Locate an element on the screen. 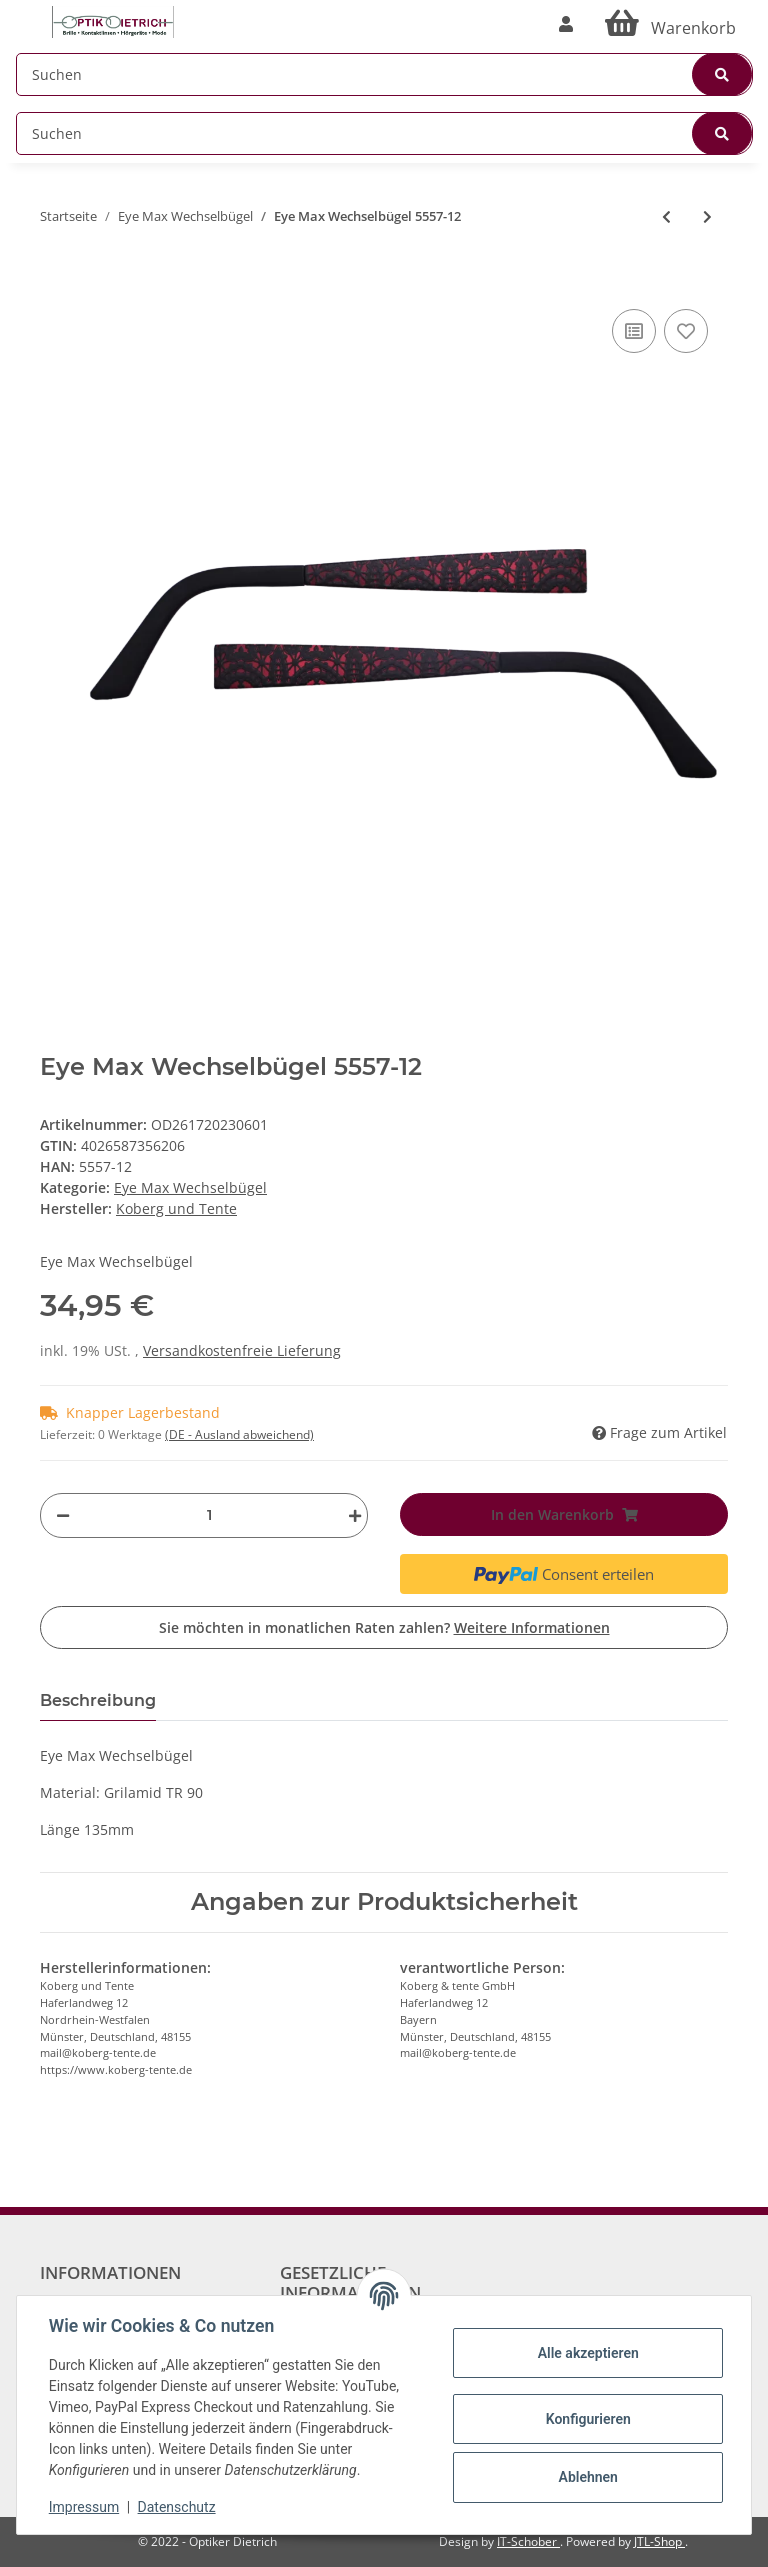  [Warenkorb] is located at coordinates (670, 24).